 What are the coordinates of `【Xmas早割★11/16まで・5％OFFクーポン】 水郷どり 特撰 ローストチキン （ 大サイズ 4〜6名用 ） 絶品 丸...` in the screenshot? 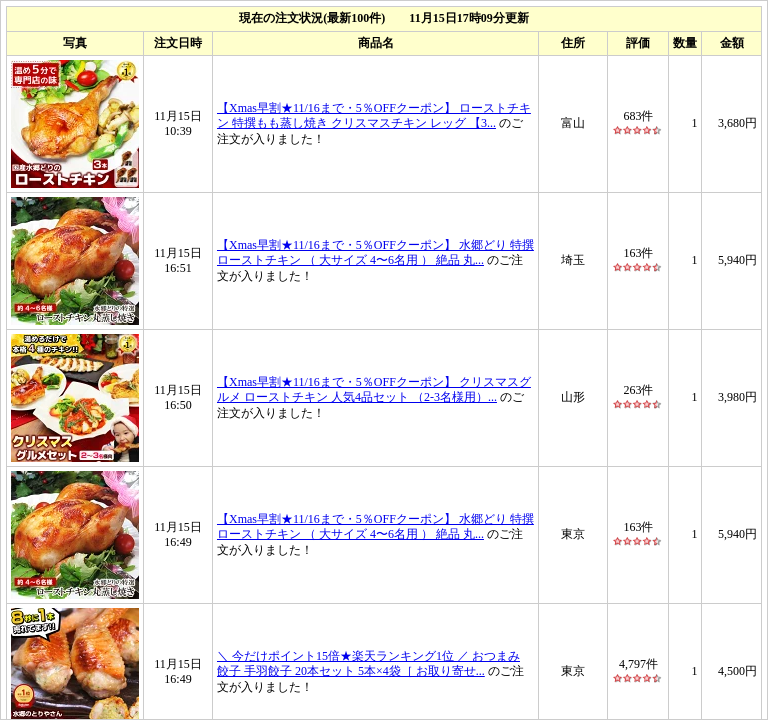 It's located at (375, 252).